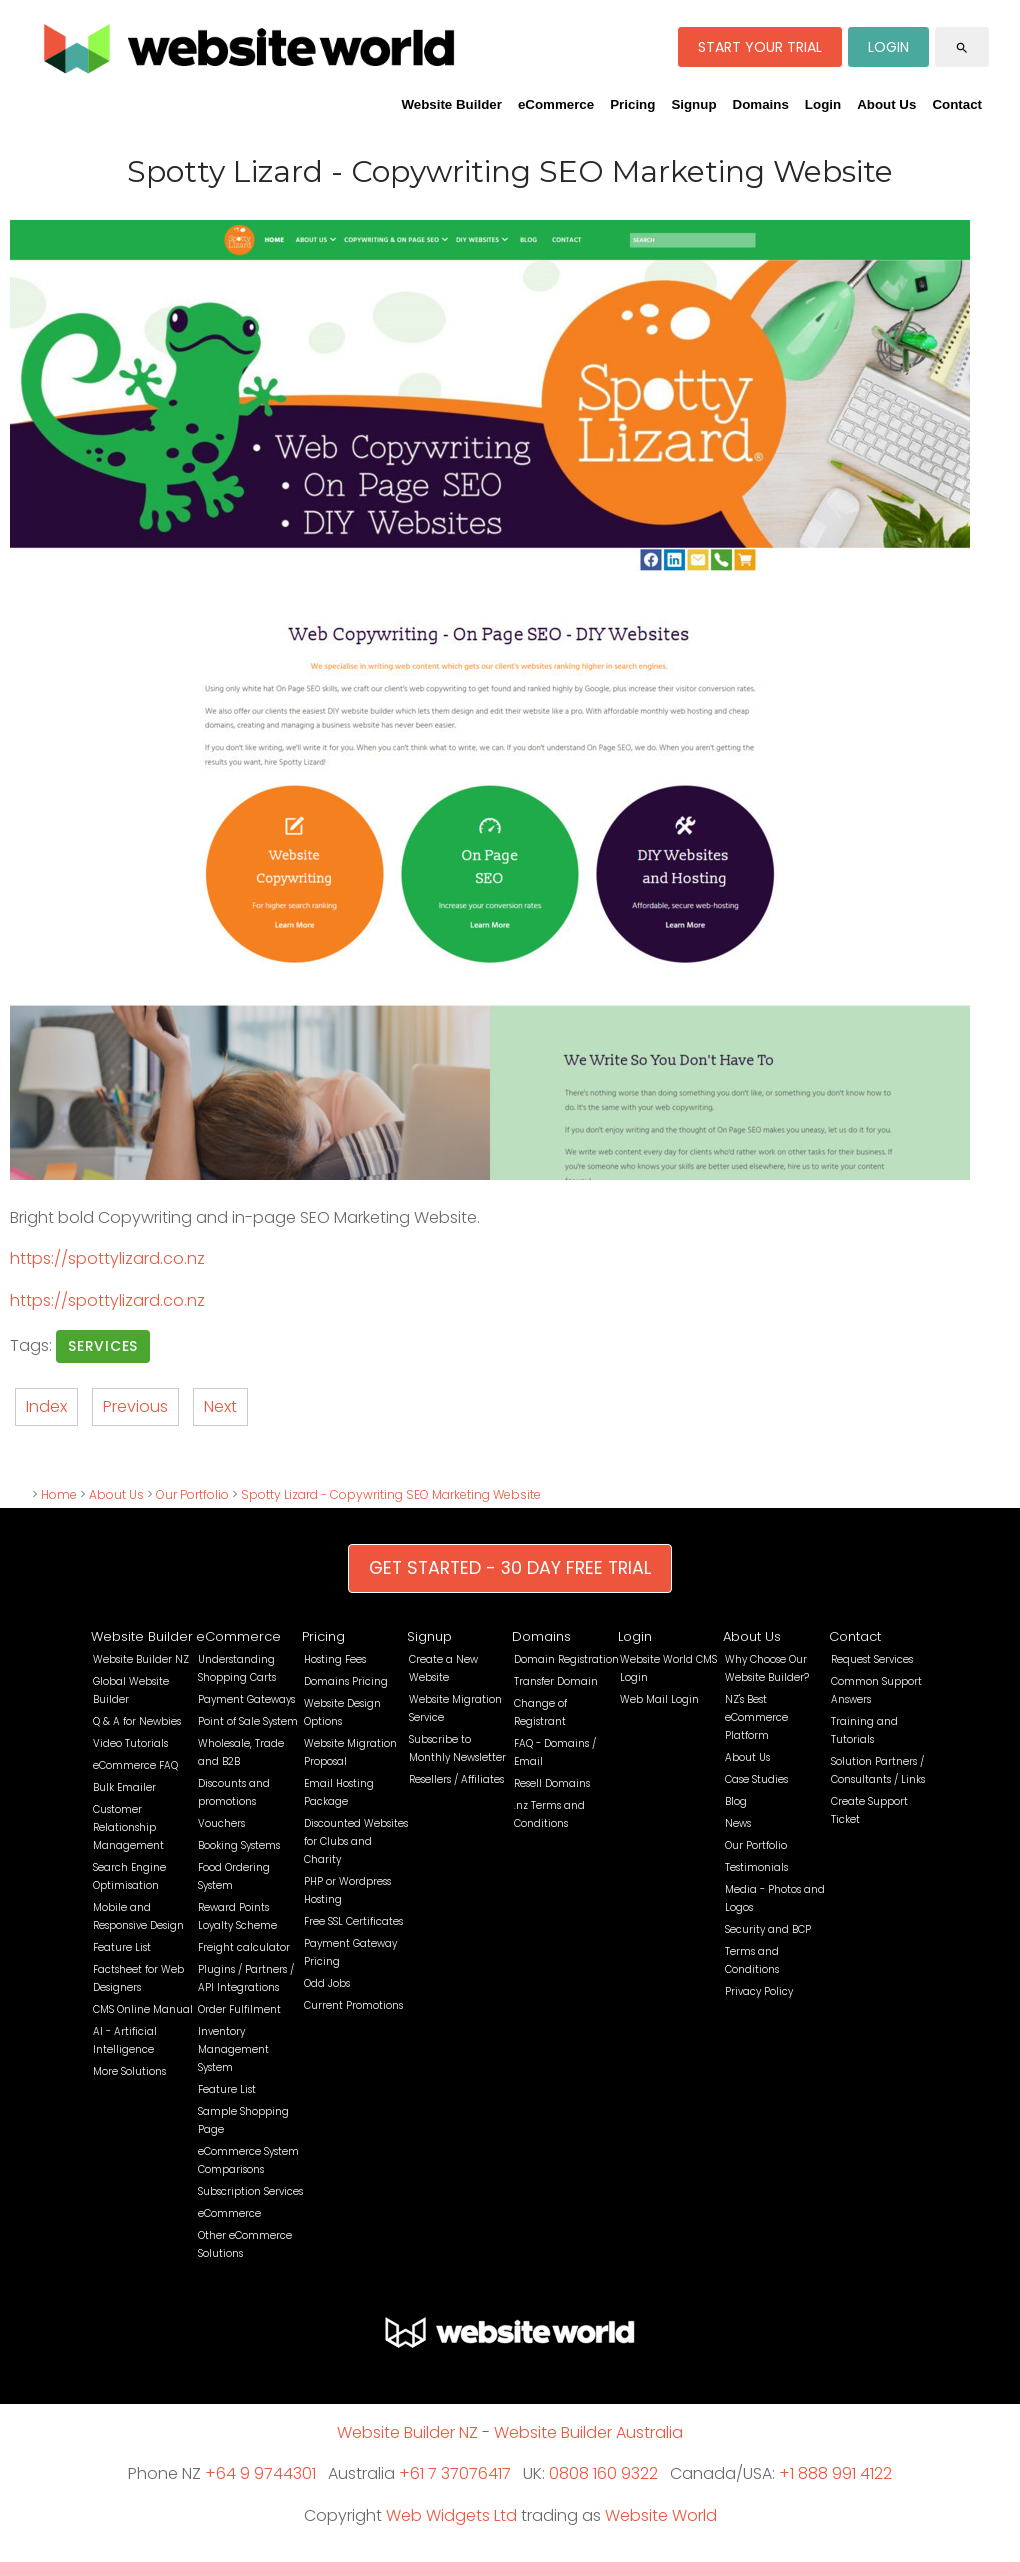  I want to click on +61 7 37076417, so click(455, 2473).